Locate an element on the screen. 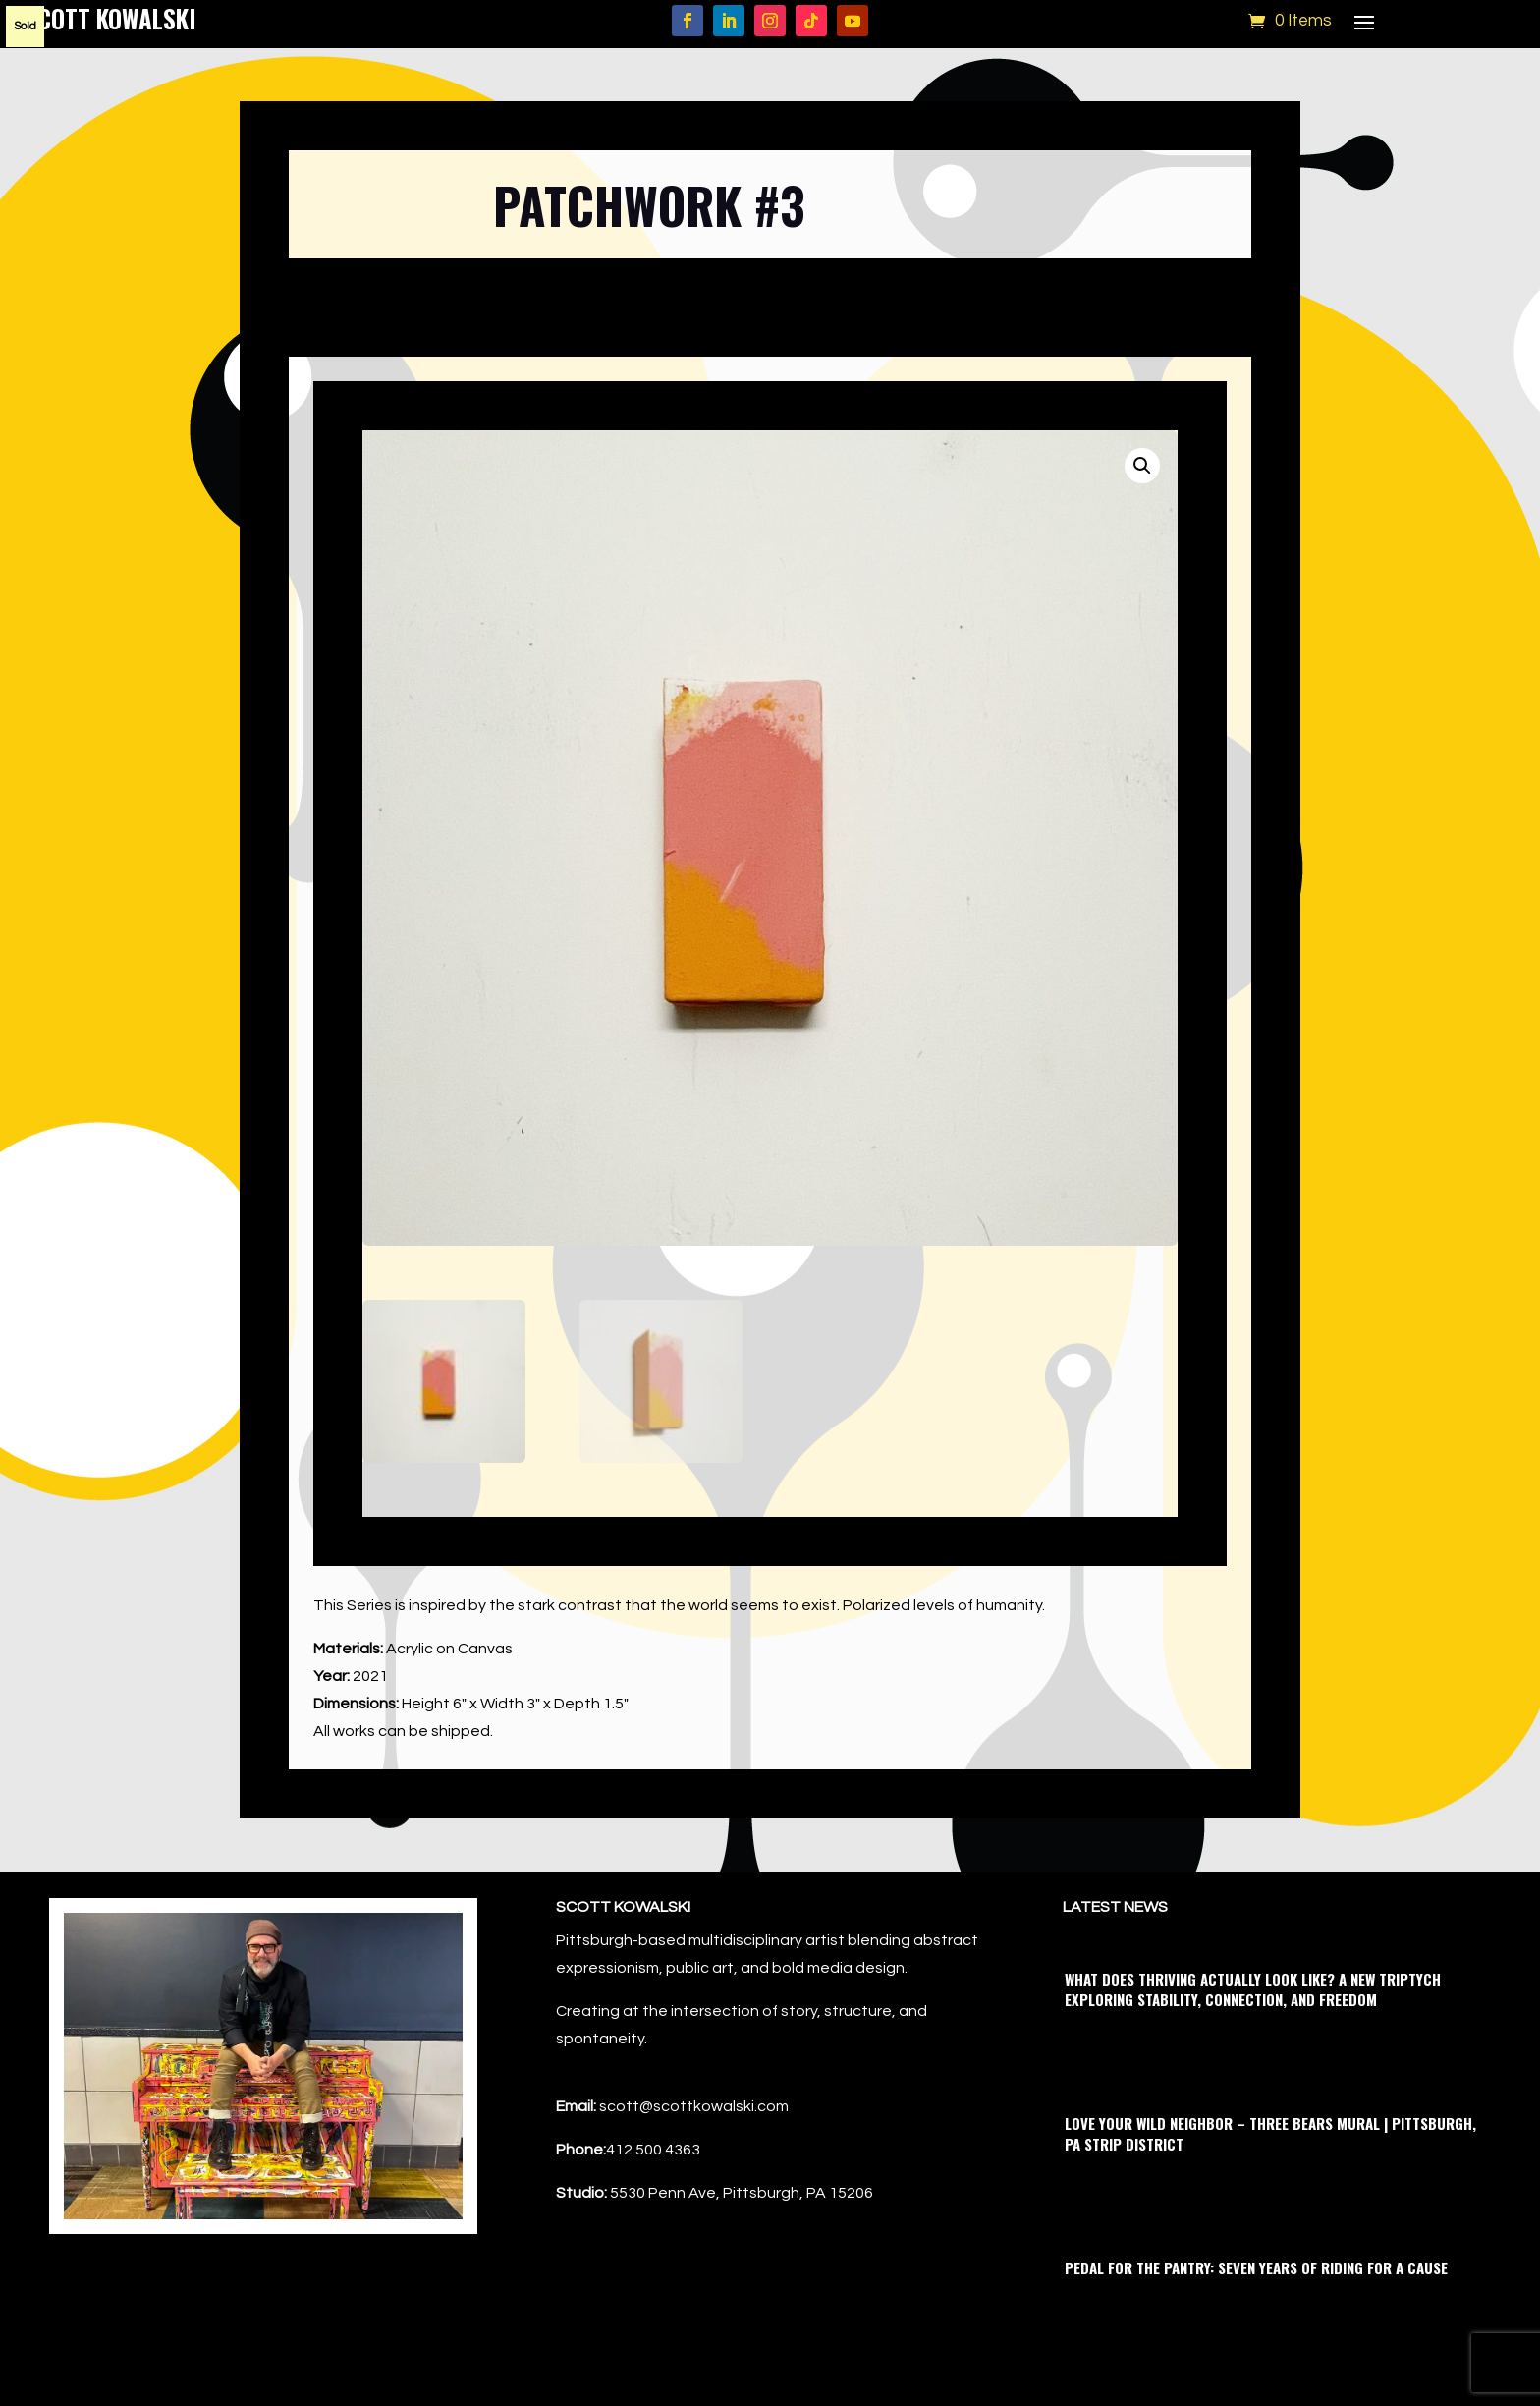 Image resolution: width=1540 pixels, height=2406 pixels. What Does Thriving Actually Look Like? A New Triptych Exploring Stability, Connection, and Freedom is located at coordinates (1253, 1989).